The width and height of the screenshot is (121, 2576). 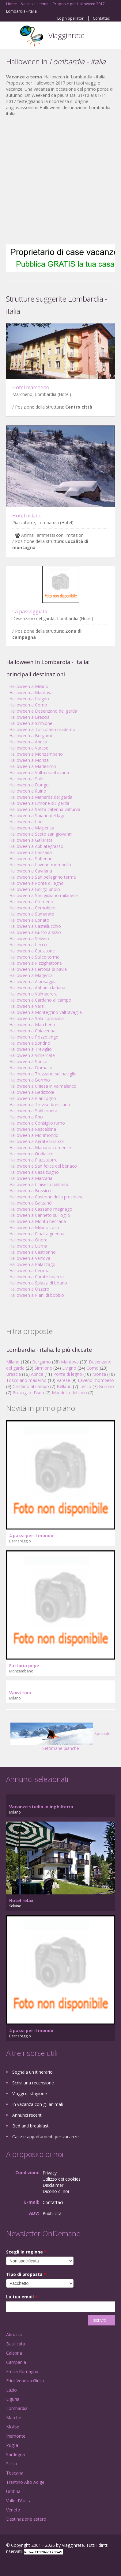 I want to click on Halloween a Sirmione, so click(x=30, y=723).